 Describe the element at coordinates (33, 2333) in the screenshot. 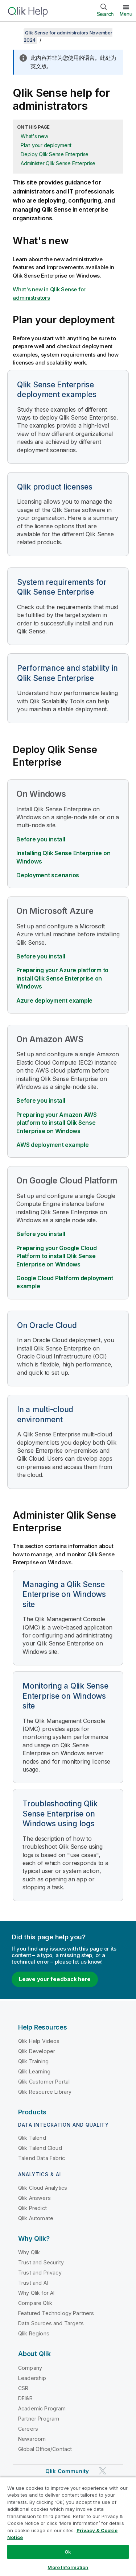

I see `Qlik Regions` at that location.